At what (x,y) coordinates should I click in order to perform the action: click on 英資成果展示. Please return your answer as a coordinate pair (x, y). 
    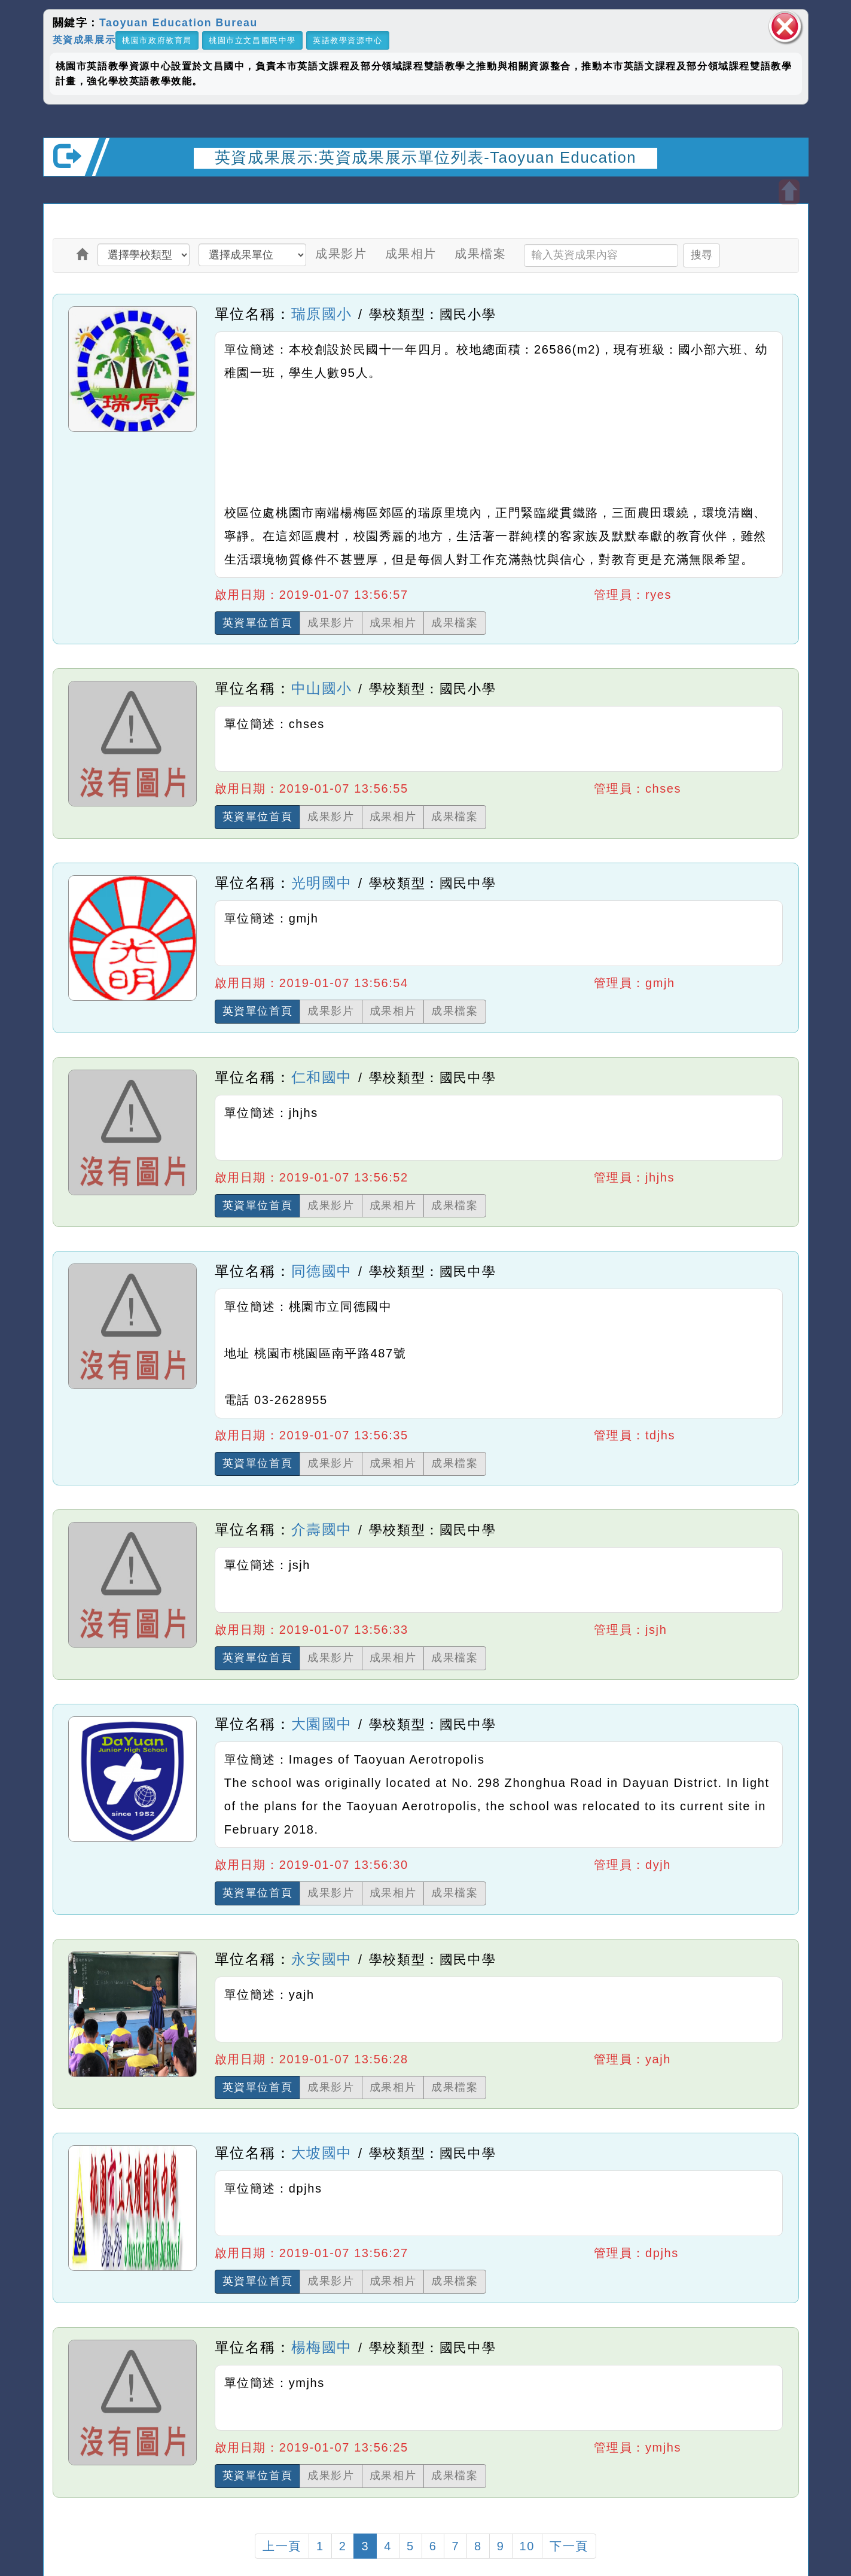
    Looking at the image, I should click on (84, 39).